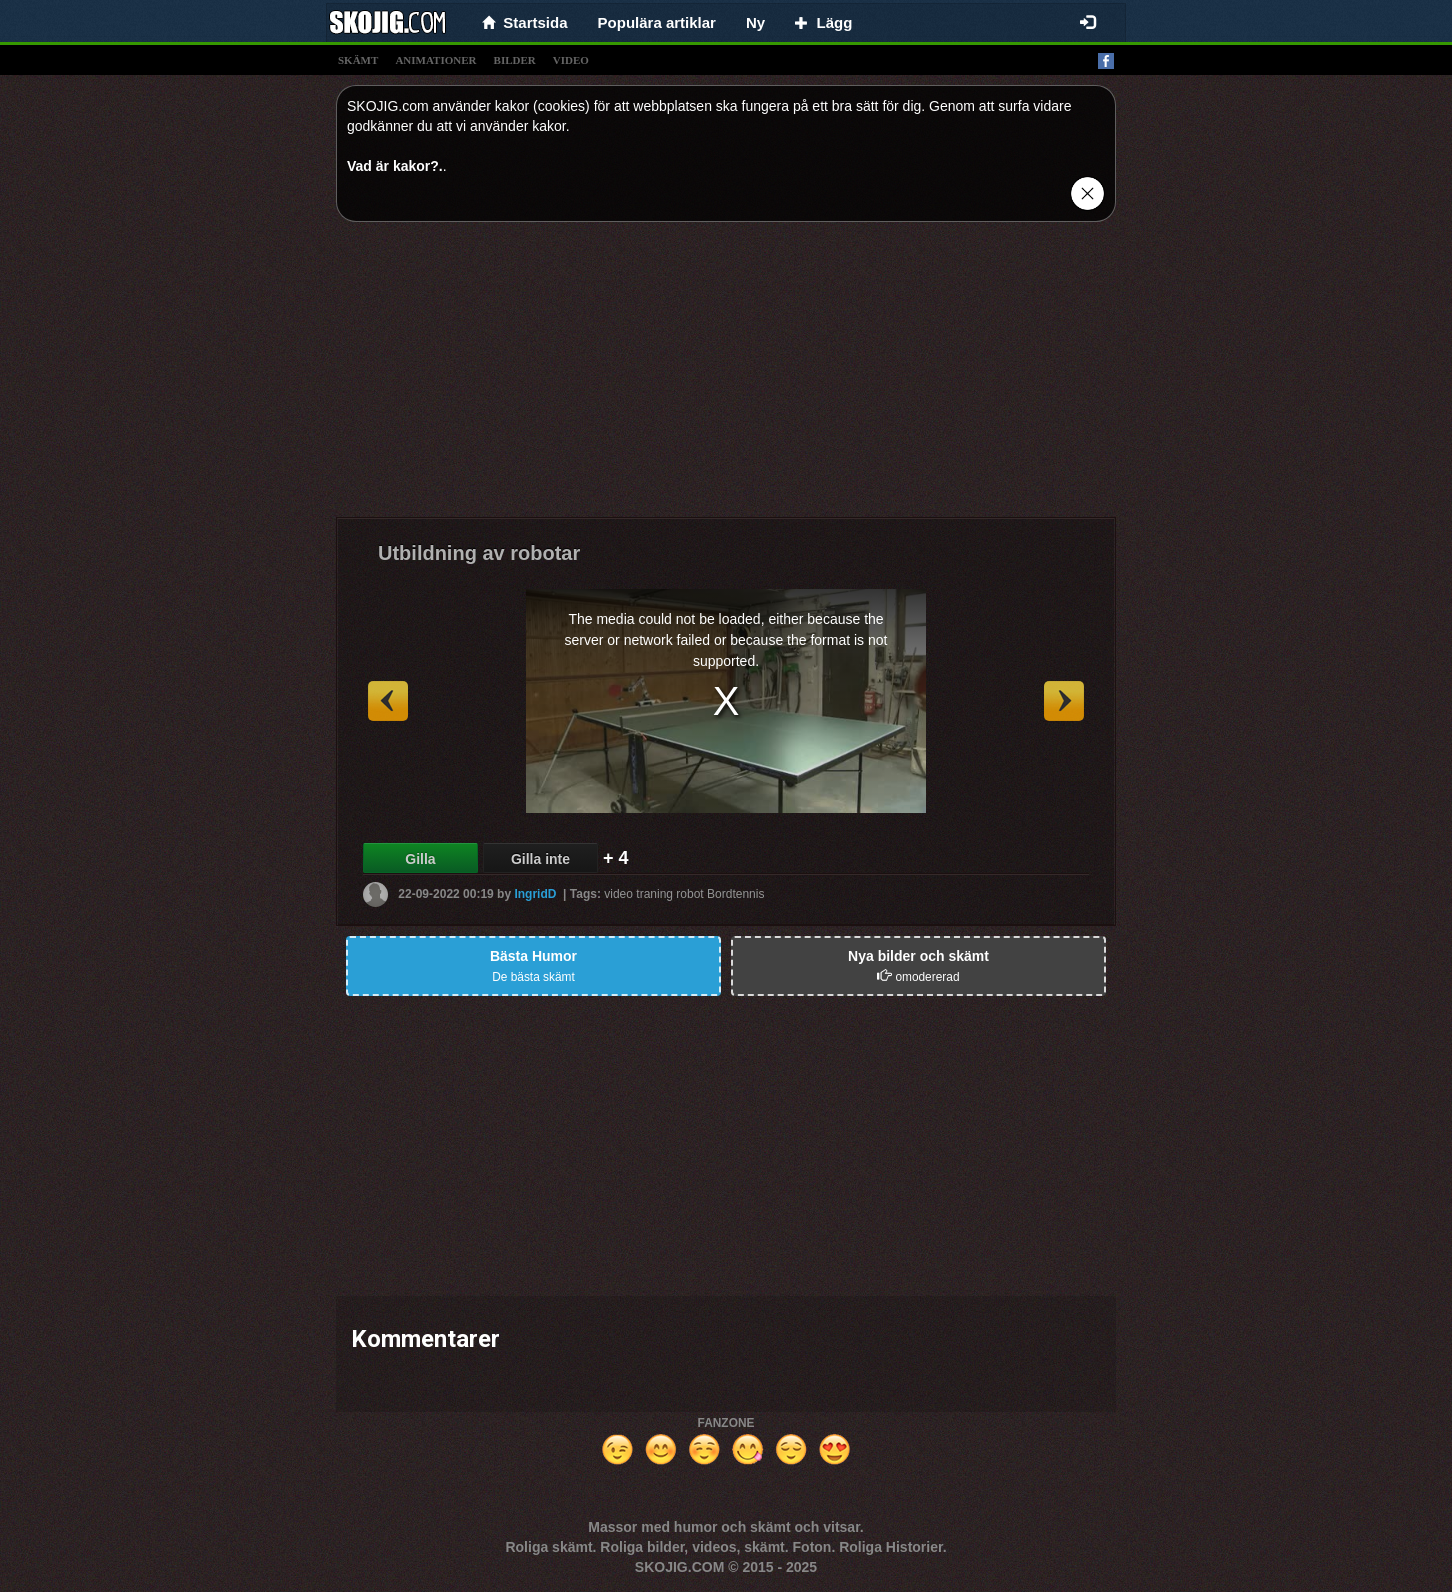  What do you see at coordinates (435, 60) in the screenshot?
I see `animationer` at bounding box center [435, 60].